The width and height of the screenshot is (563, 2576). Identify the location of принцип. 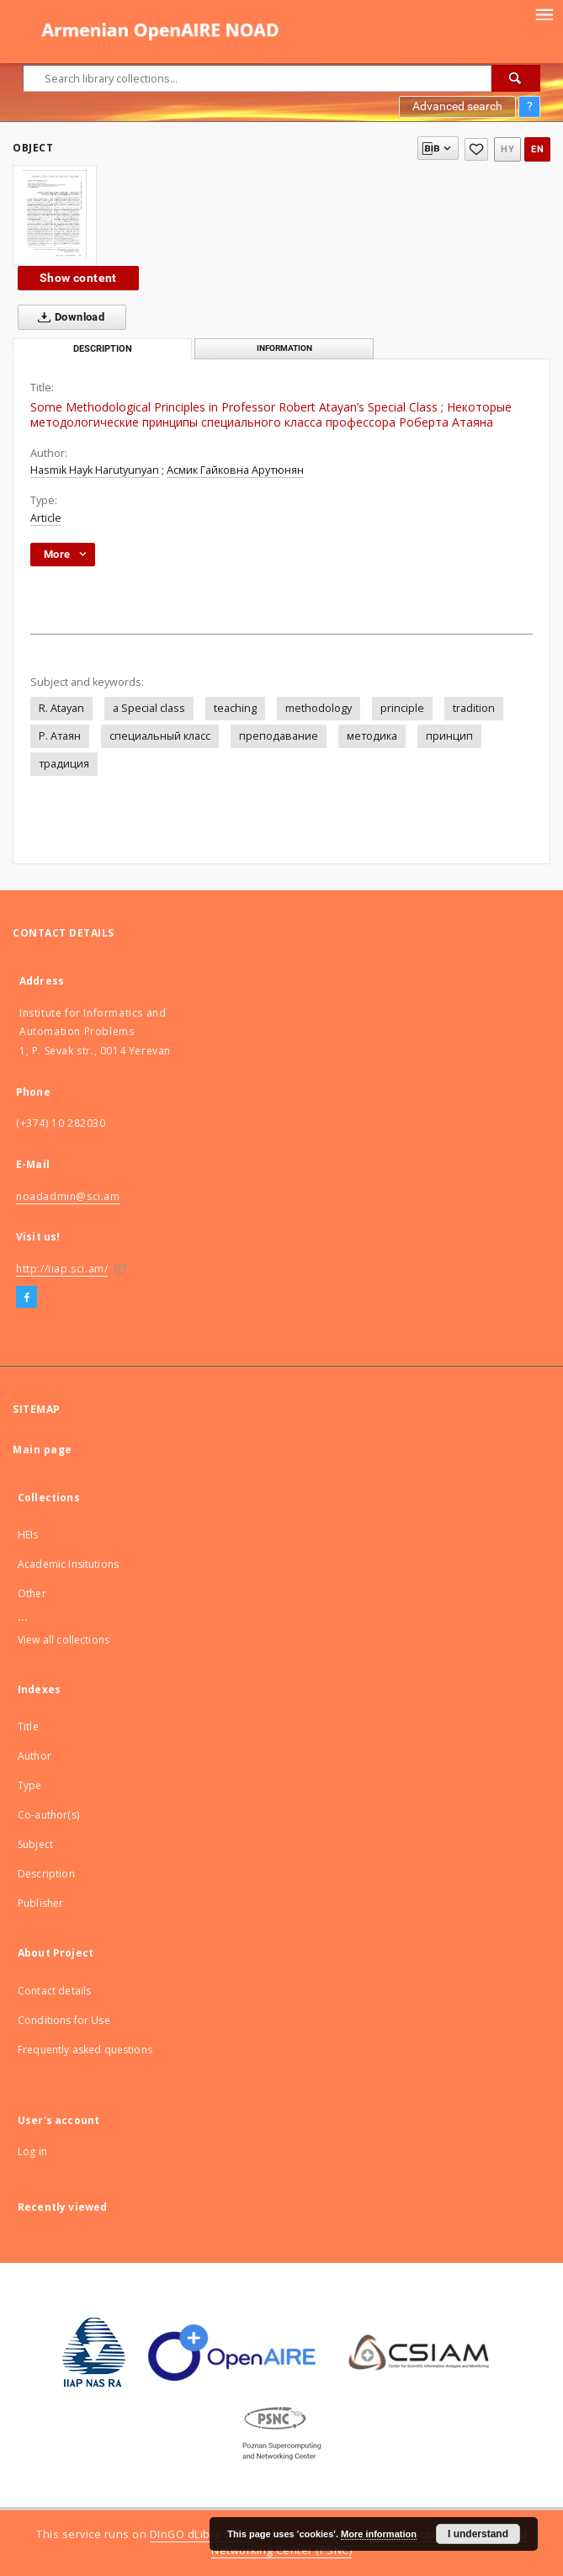
(449, 736).